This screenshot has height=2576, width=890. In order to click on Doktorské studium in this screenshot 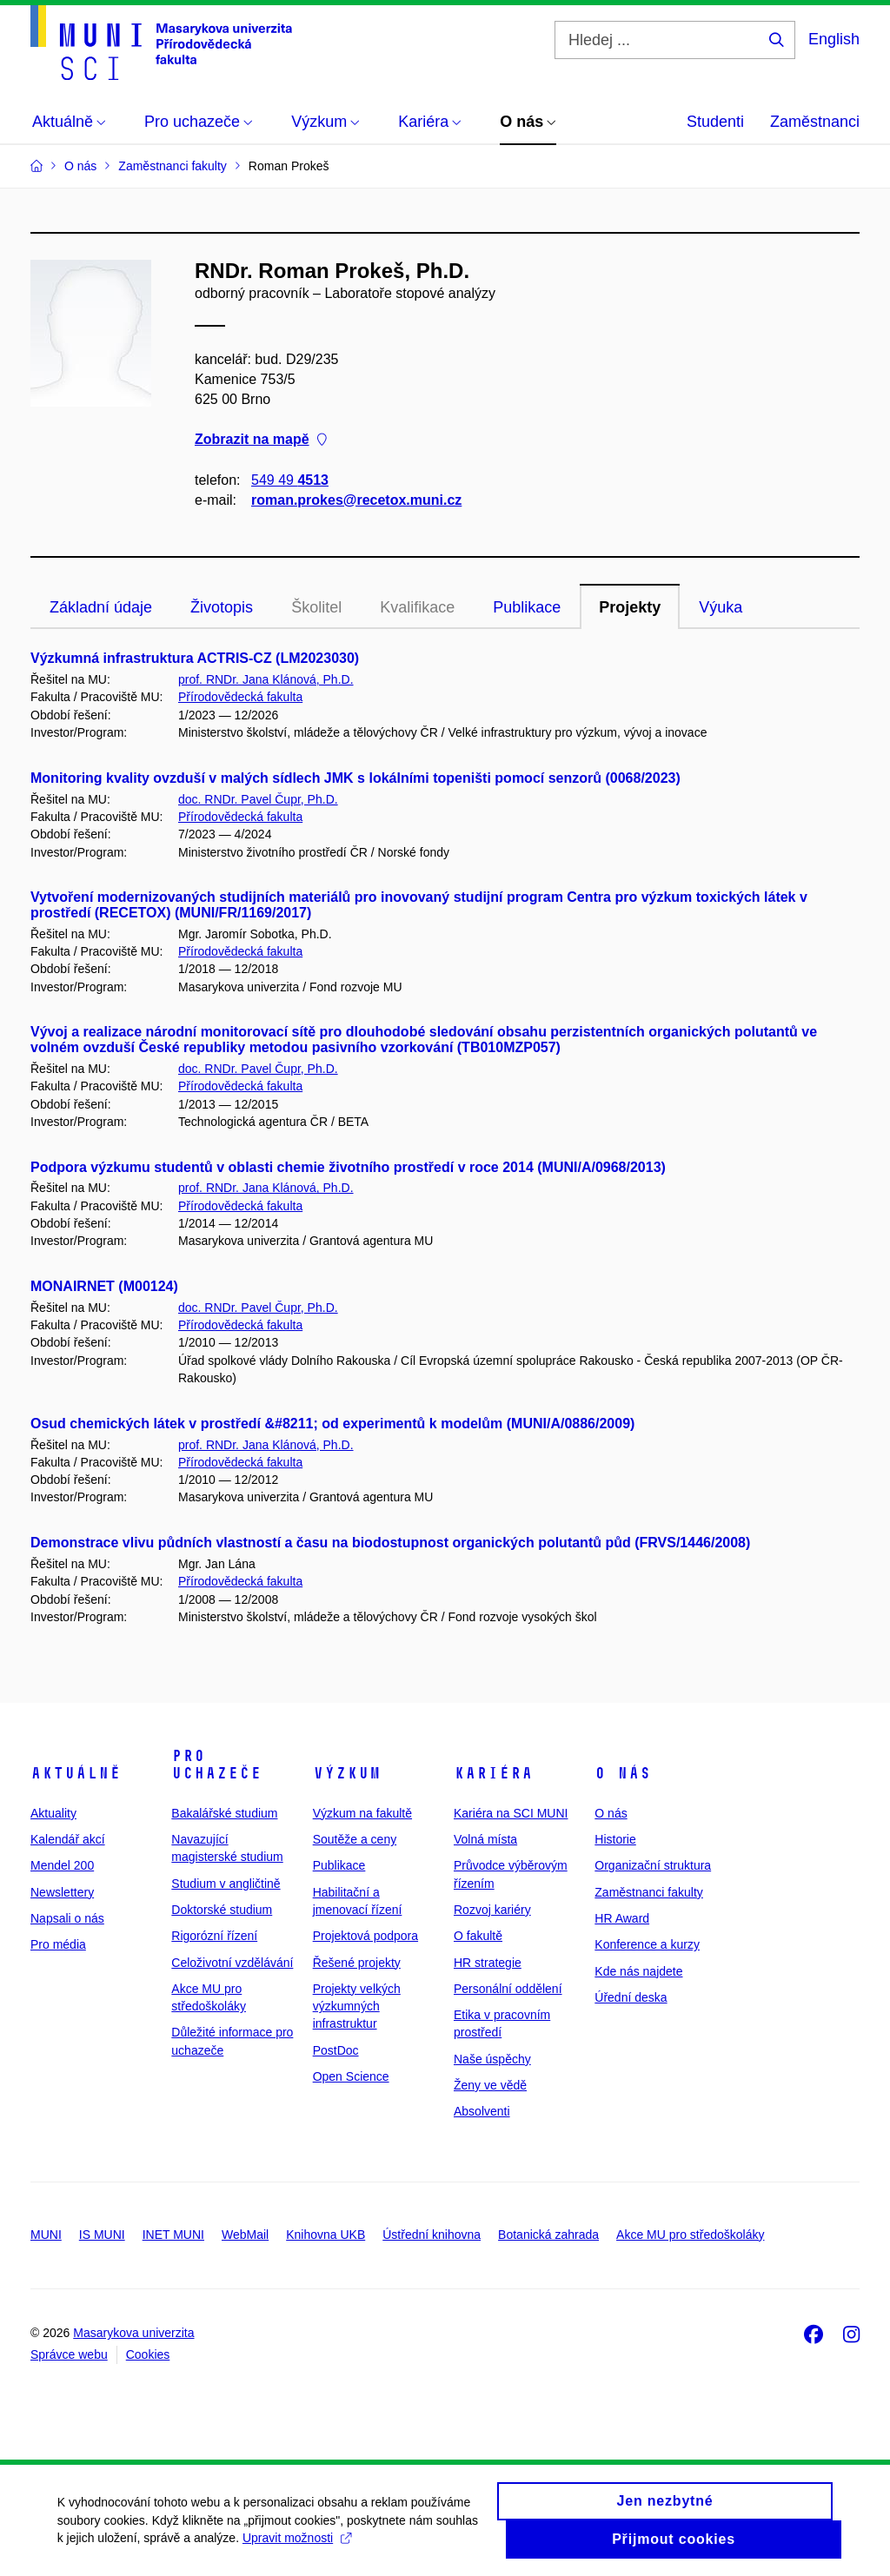, I will do `click(221, 1910)`.